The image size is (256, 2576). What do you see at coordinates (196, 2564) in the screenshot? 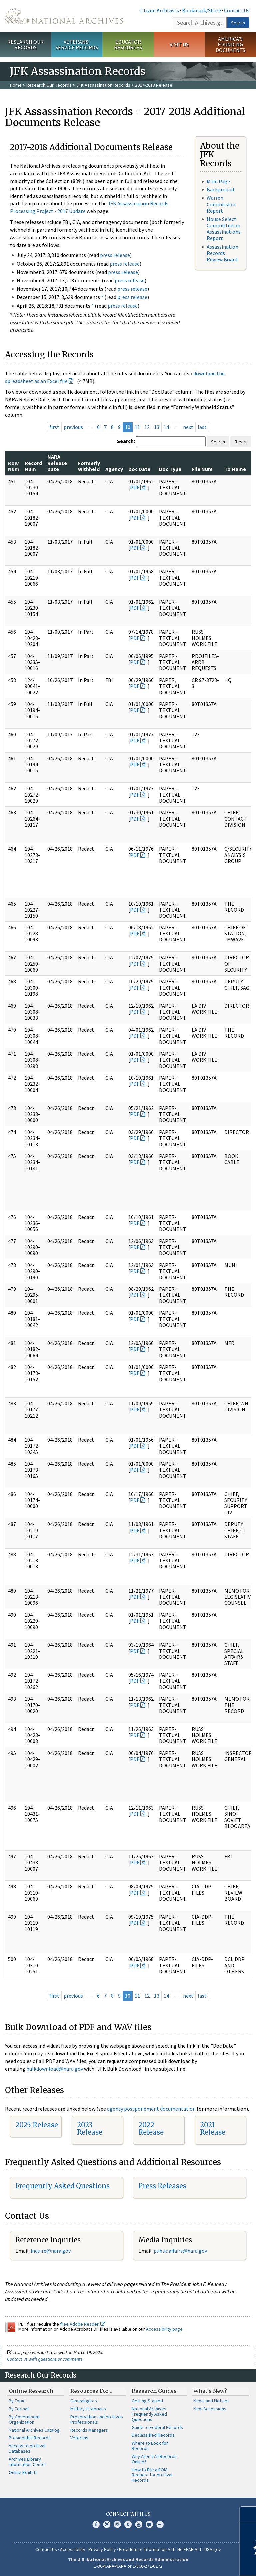
I see `Learn more` at bounding box center [196, 2564].